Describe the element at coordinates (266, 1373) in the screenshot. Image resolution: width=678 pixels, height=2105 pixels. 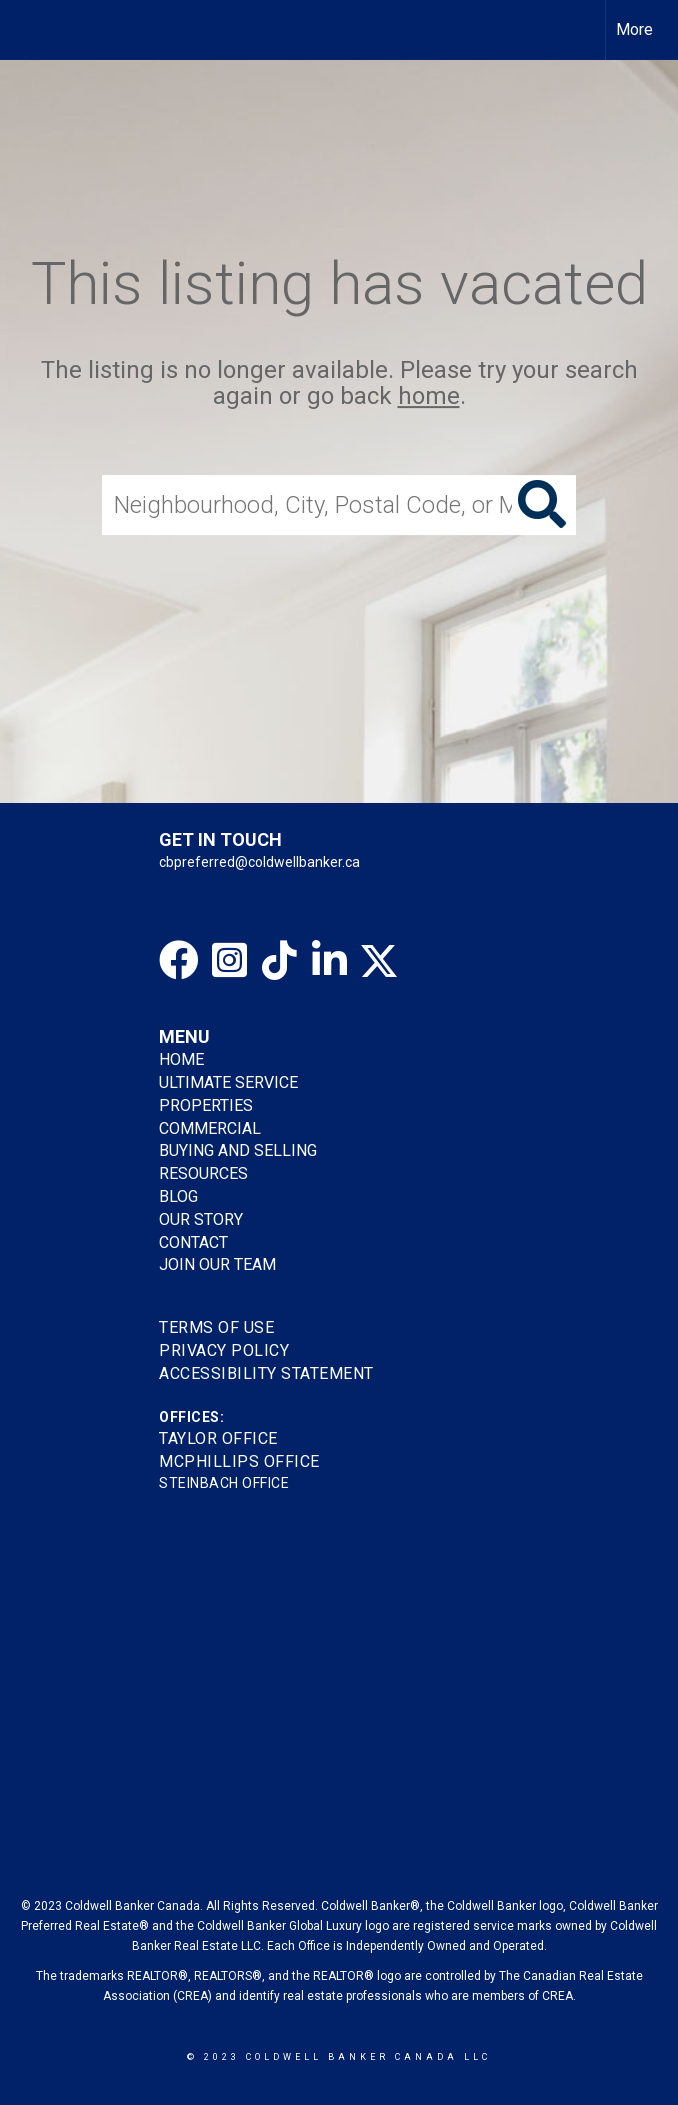
I see `Accessibility Statement` at that location.